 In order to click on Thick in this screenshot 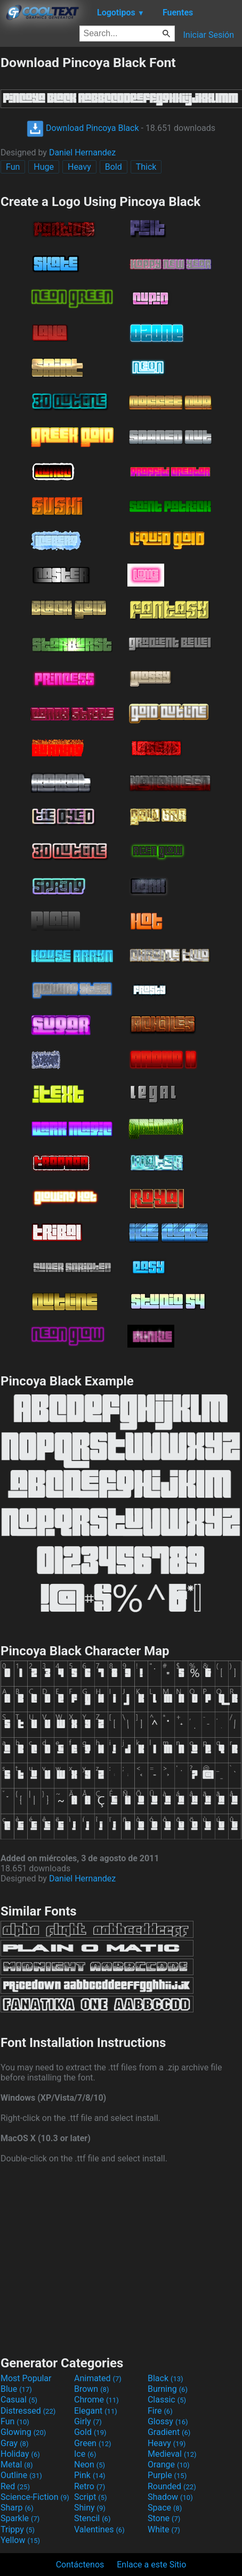, I will do `click(146, 167)`.